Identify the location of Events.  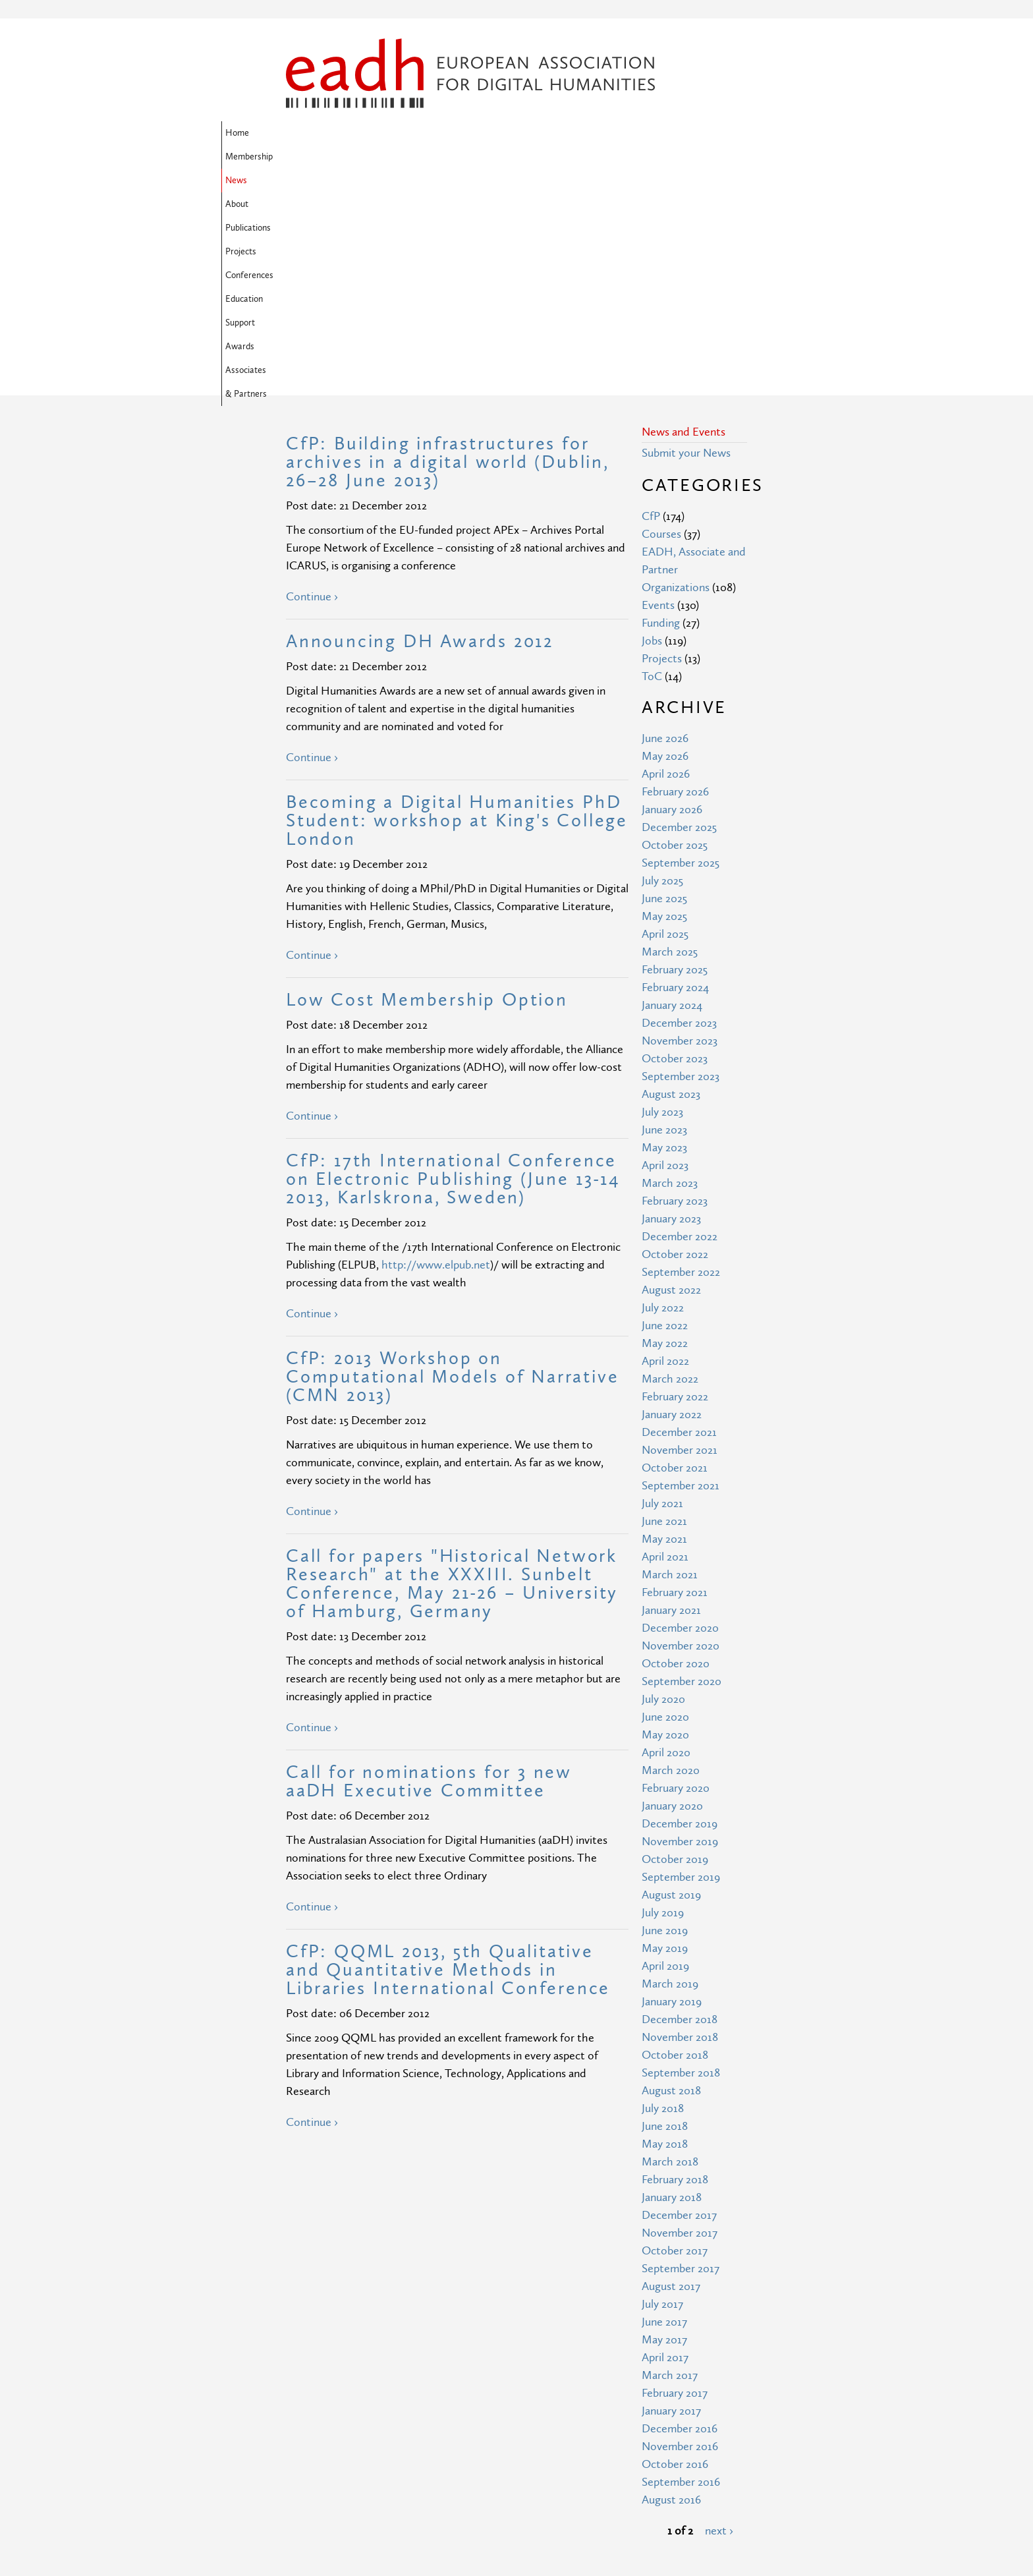
(658, 392).